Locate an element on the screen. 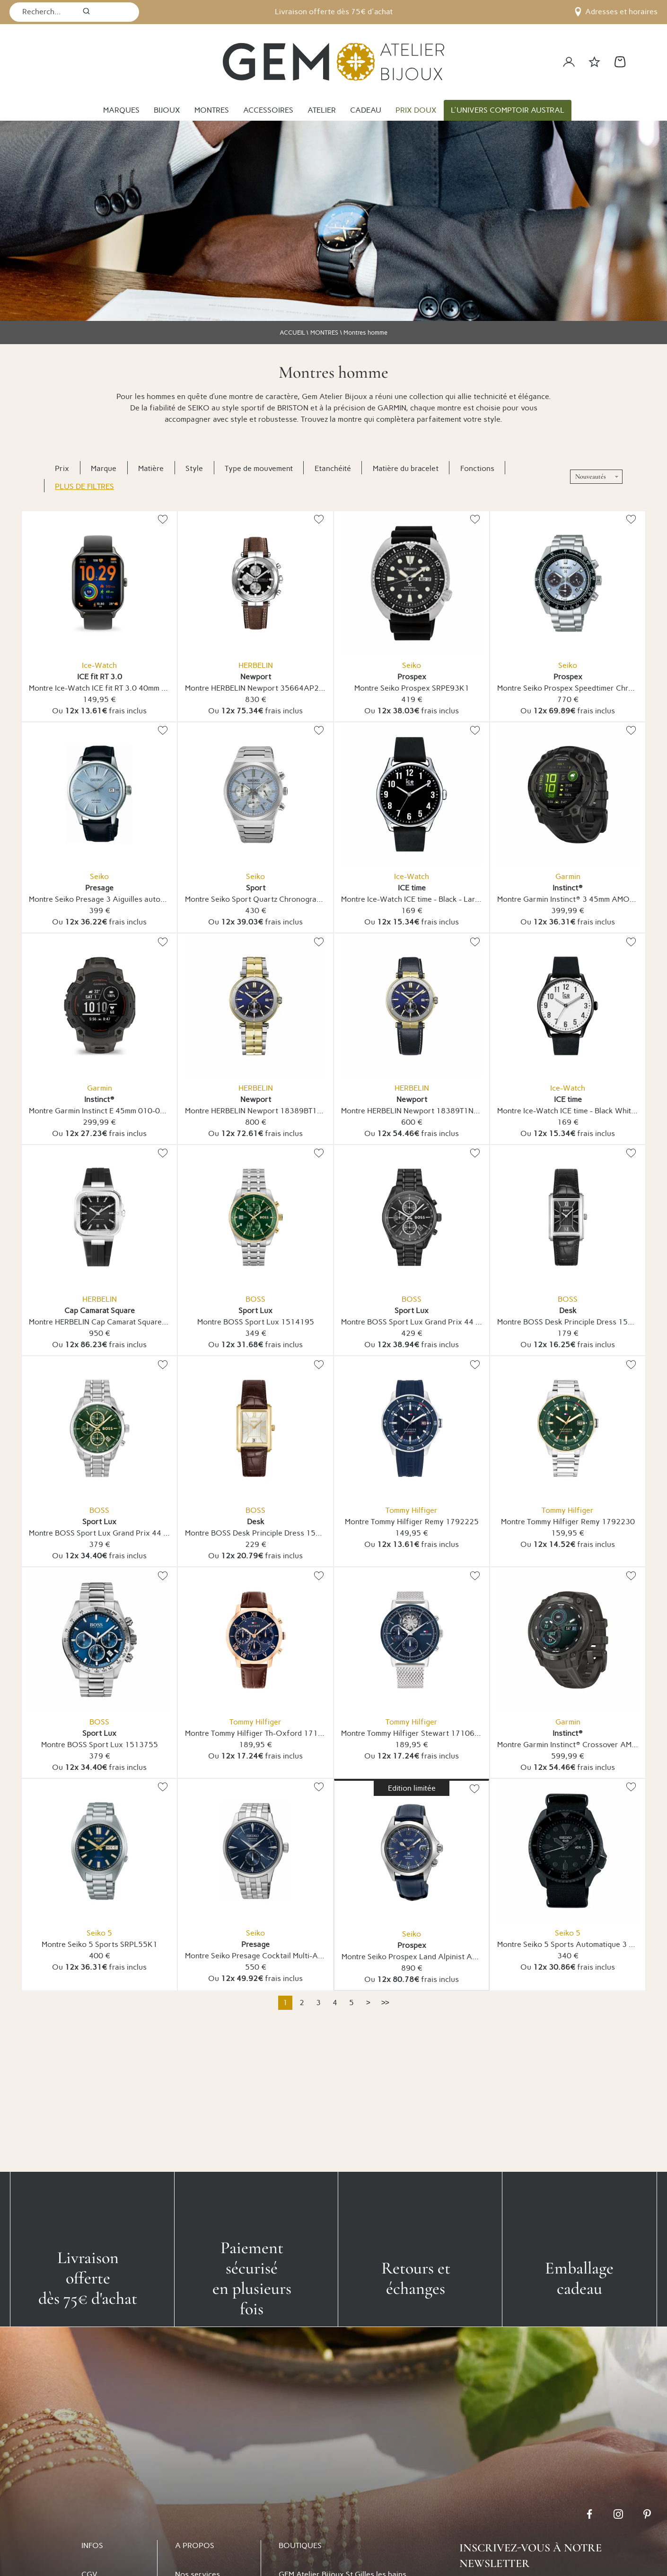  [tri] is located at coordinates (596, 477).